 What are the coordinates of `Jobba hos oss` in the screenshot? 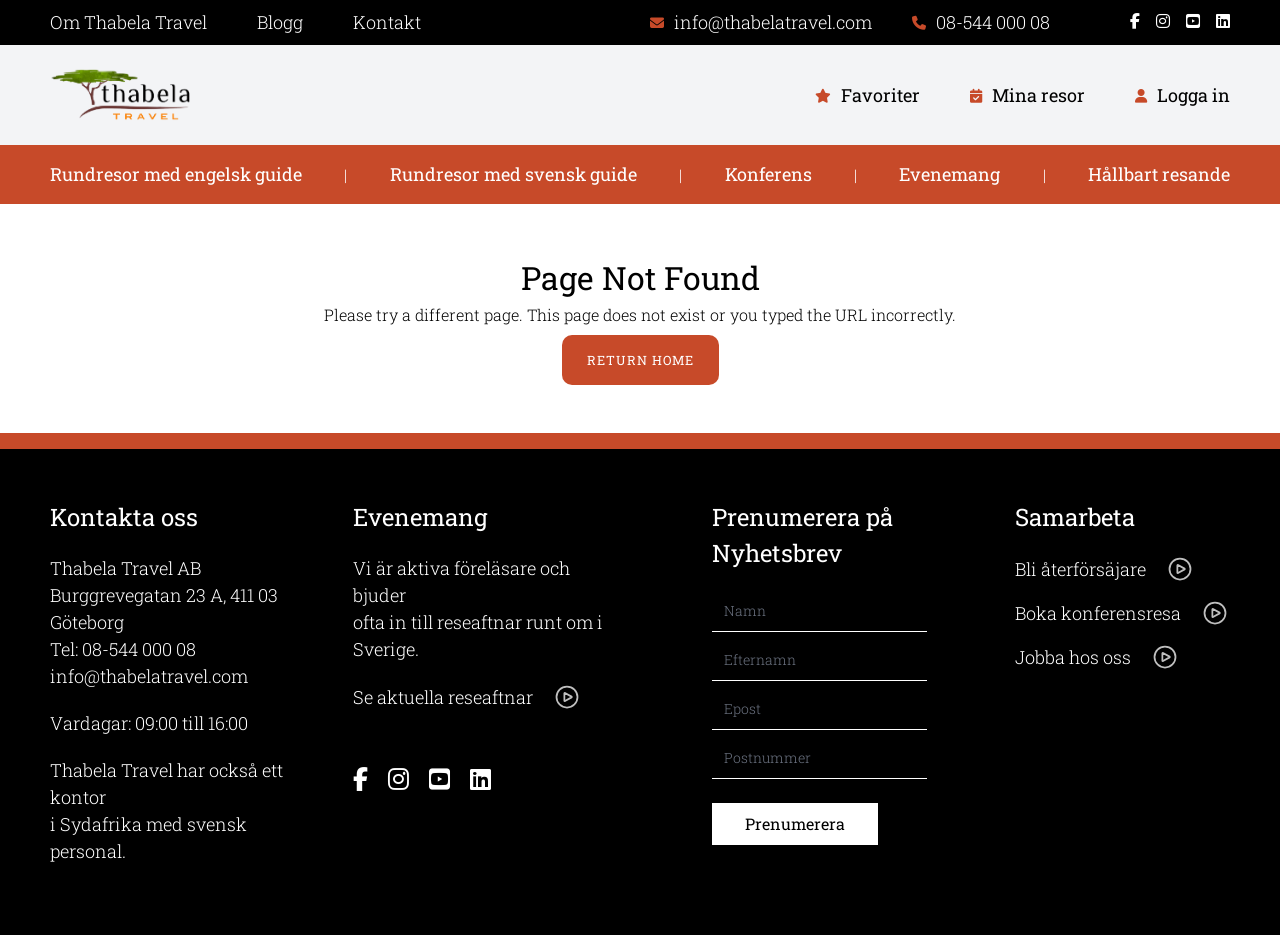 It's located at (1097, 657).